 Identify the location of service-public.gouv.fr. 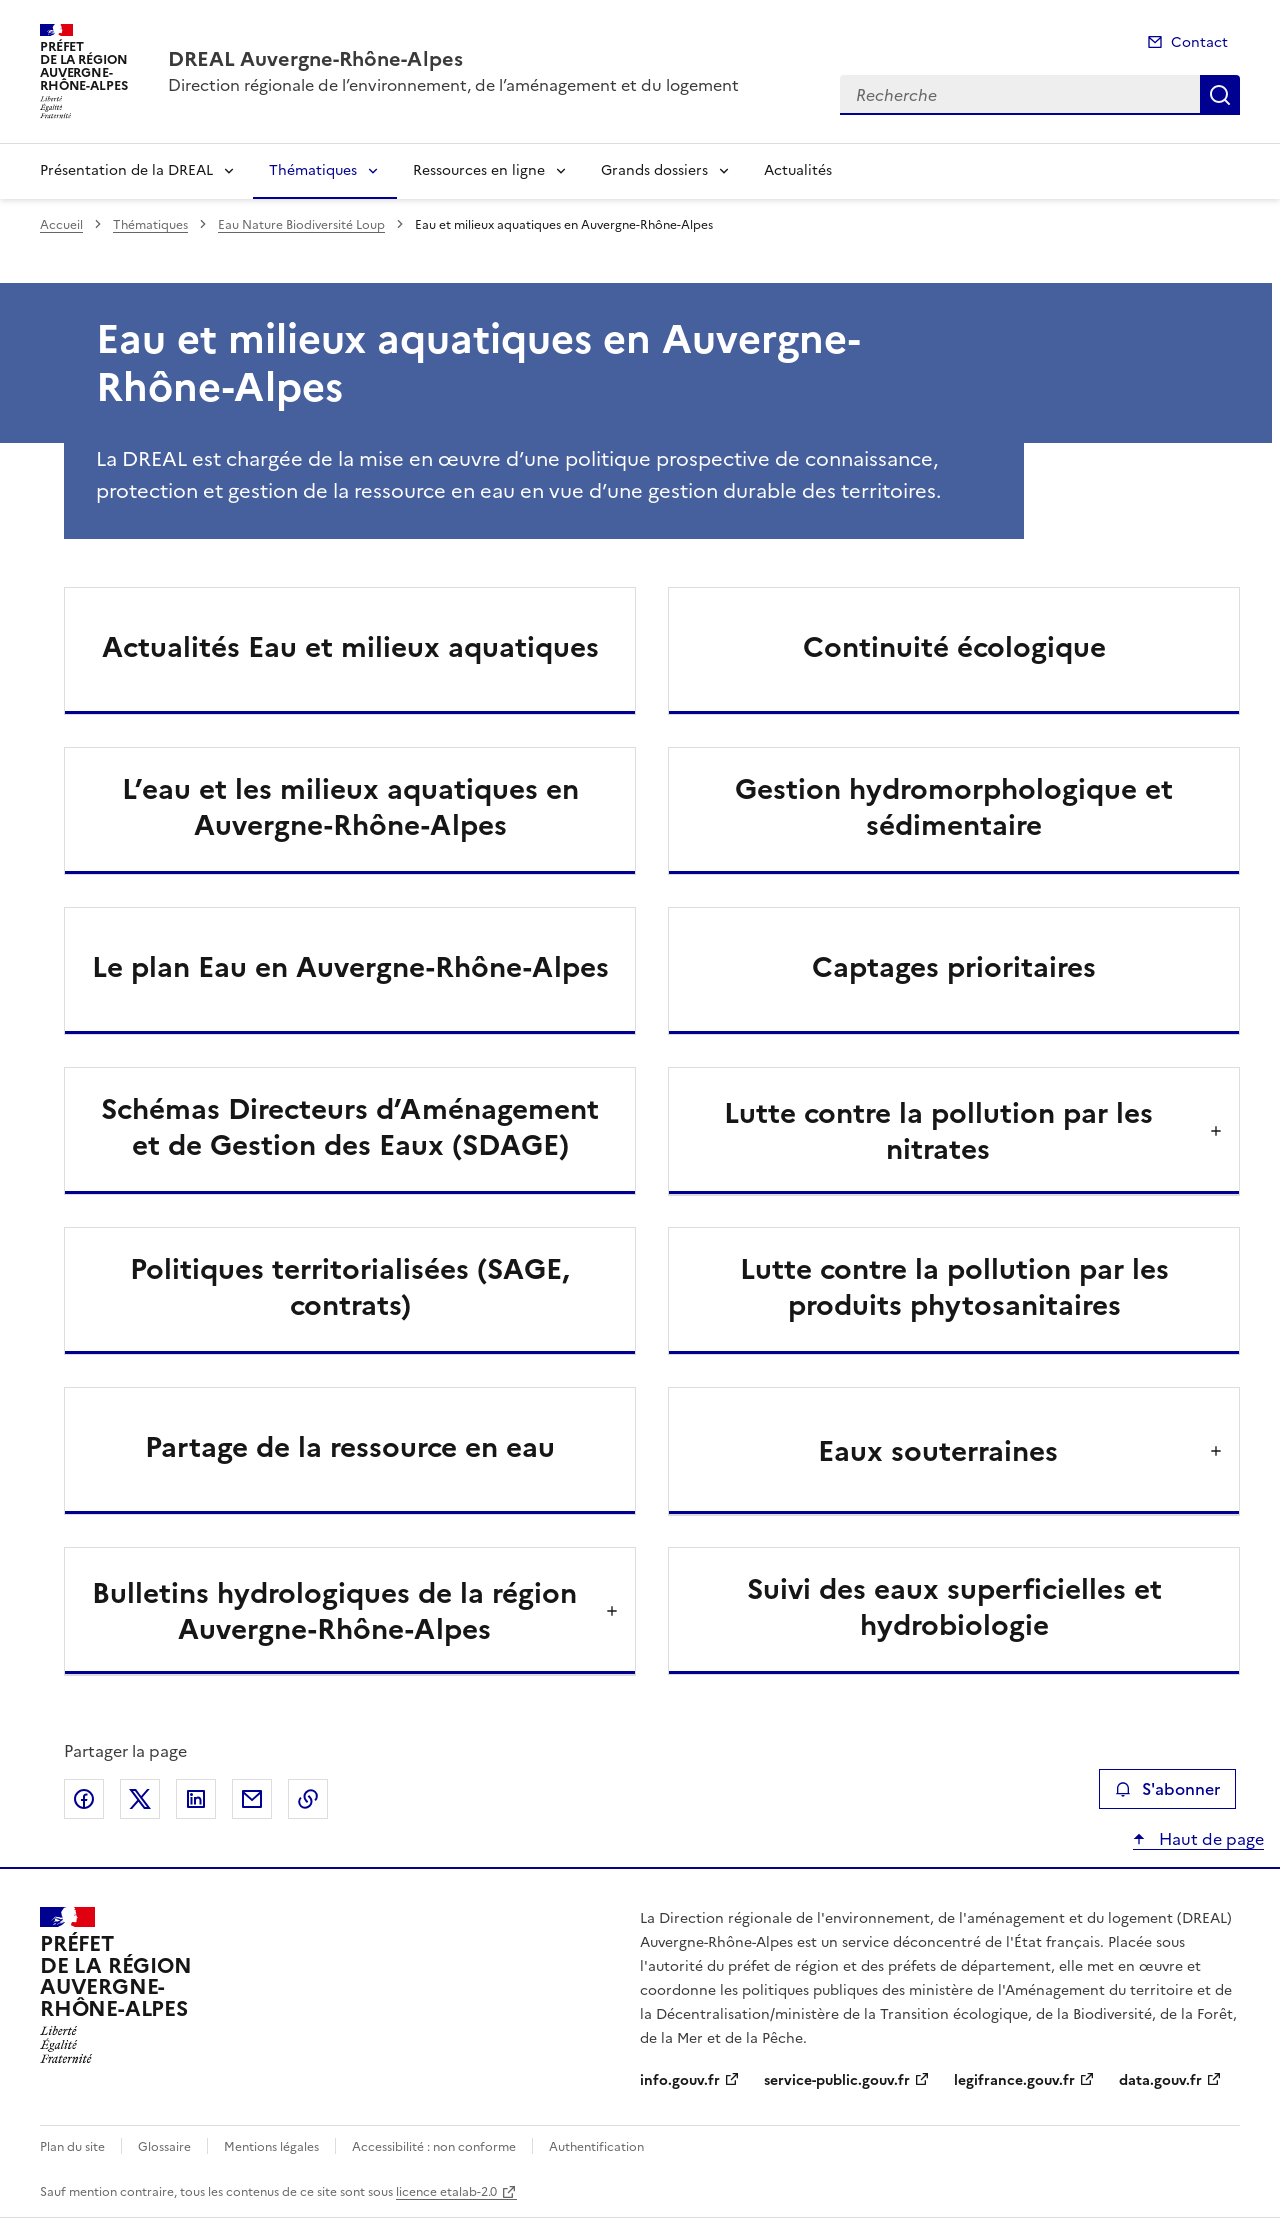
(837, 2080).